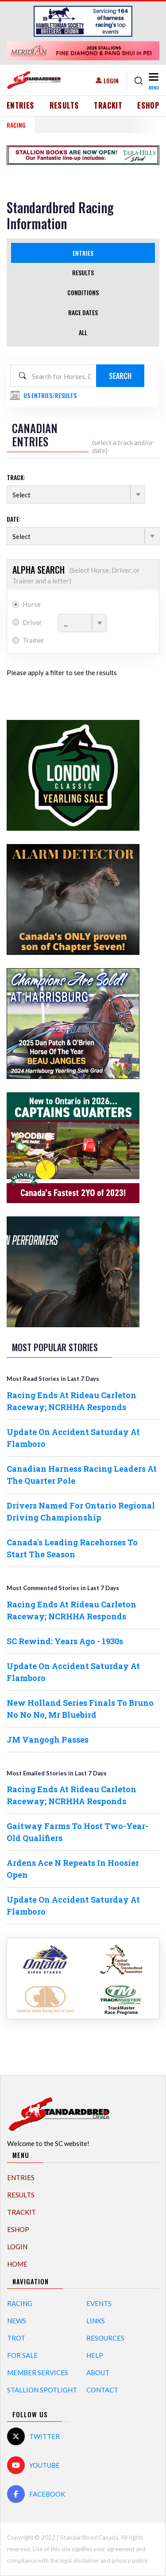  I want to click on Track:, so click(16, 477).